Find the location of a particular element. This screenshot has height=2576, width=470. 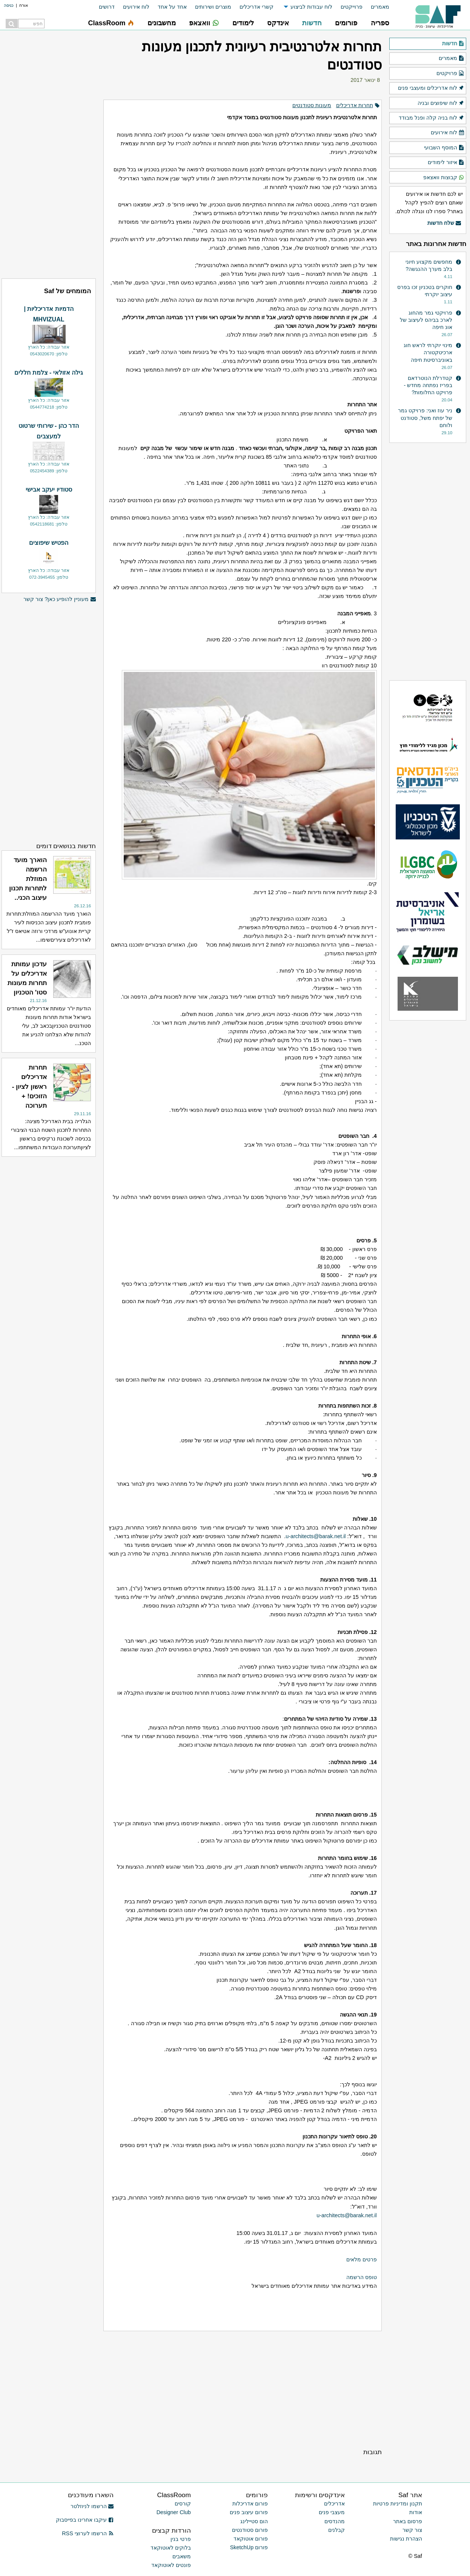

פורום SketchUp is located at coordinates (249, 2547).